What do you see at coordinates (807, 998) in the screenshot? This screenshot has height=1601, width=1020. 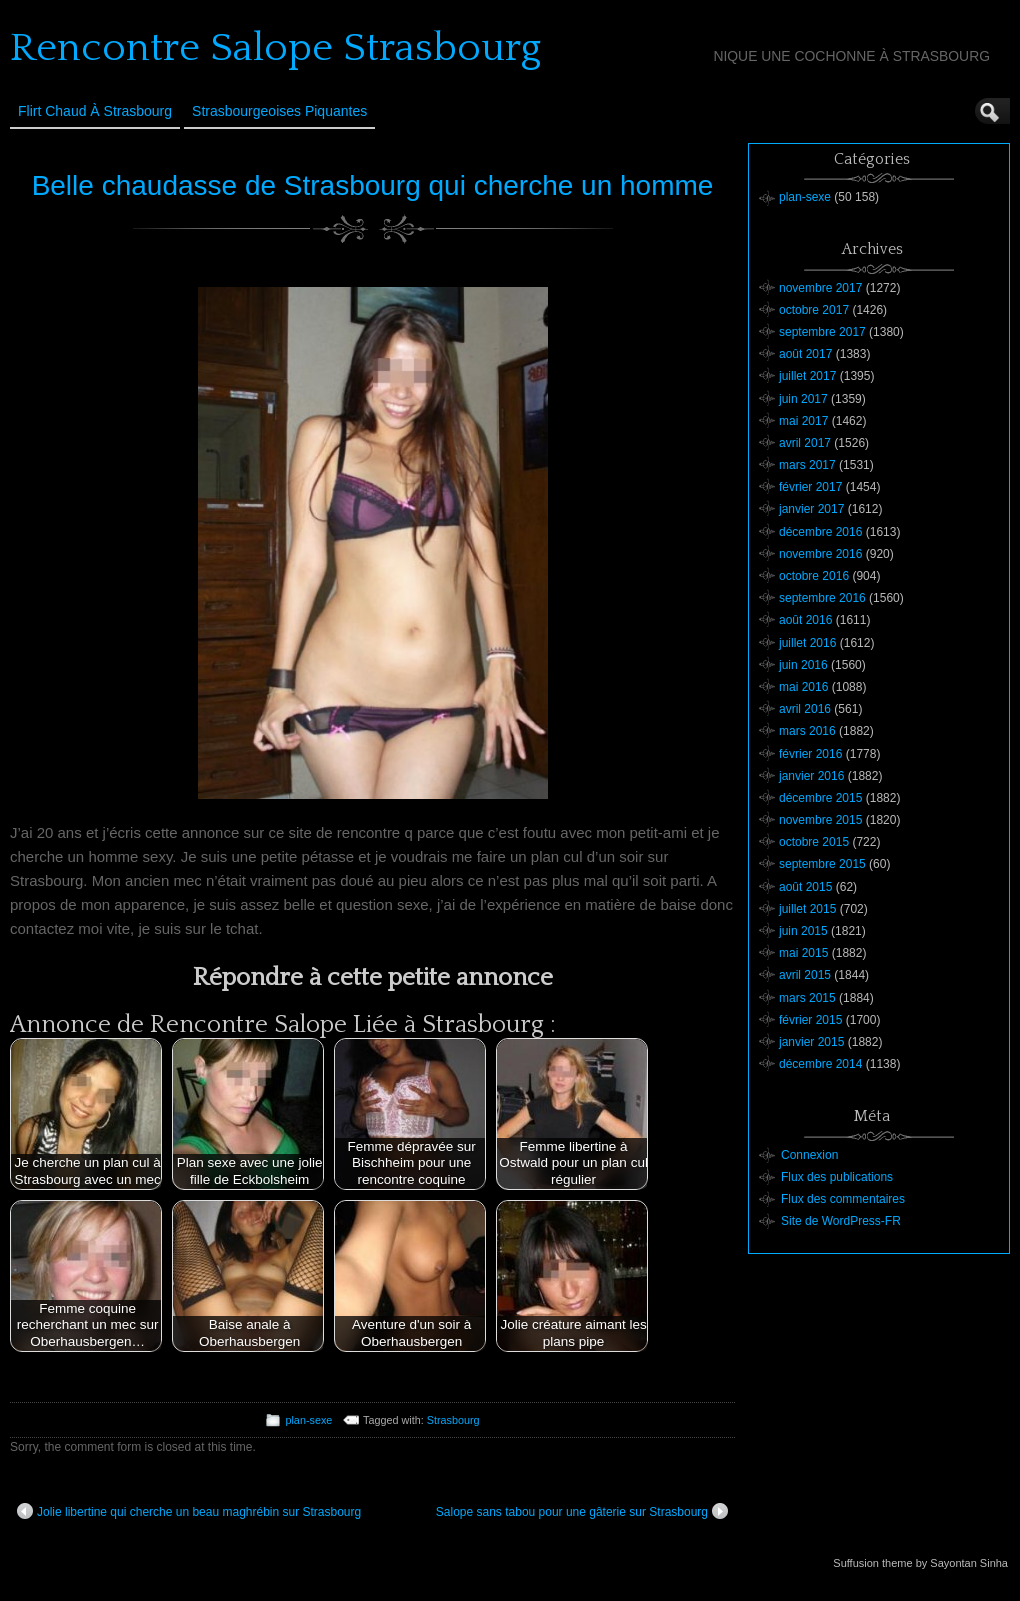 I see `mars 2015` at bounding box center [807, 998].